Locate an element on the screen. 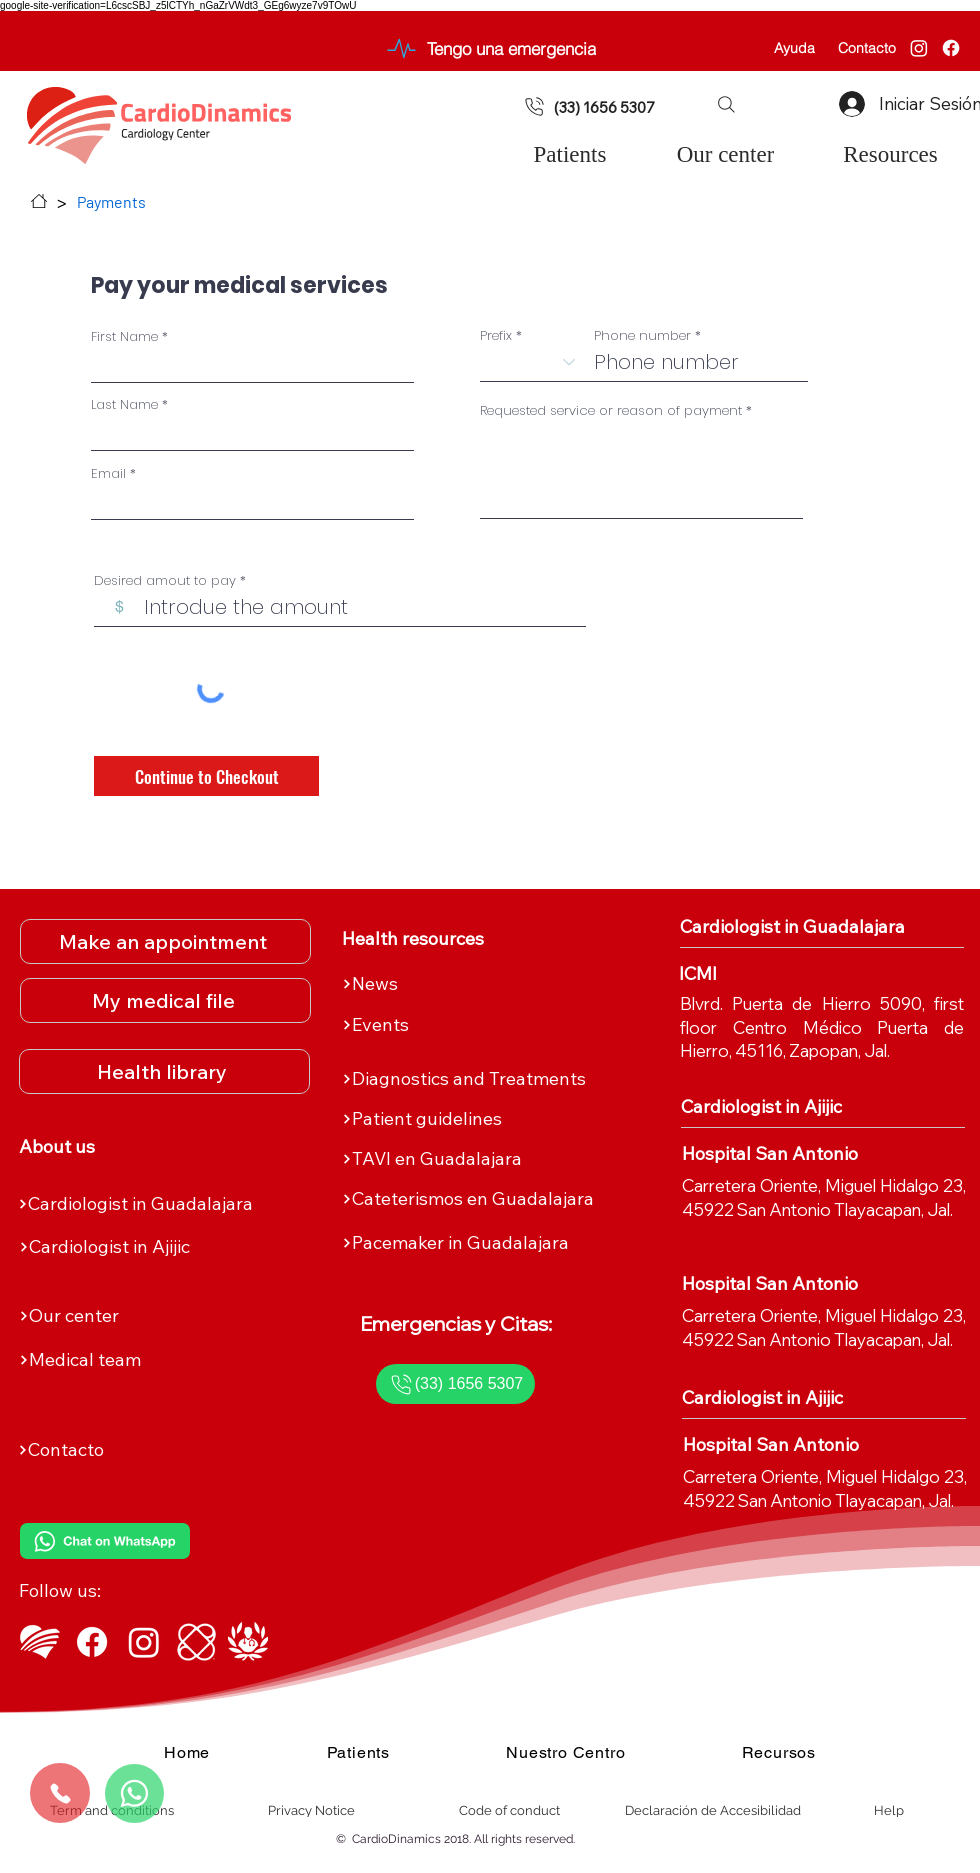  [(33) 1656 5307] is located at coordinates (614, 107).